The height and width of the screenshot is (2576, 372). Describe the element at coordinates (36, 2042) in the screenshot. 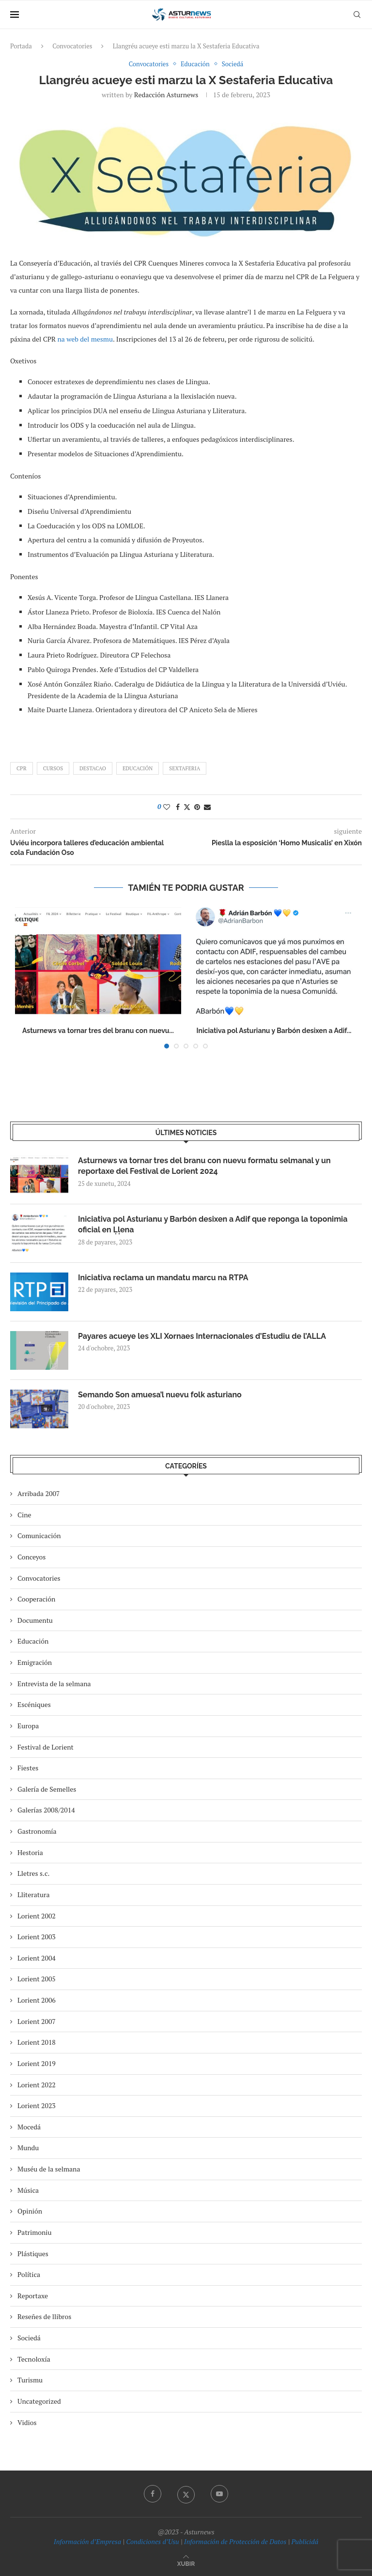

I see `Lorient 2018` at that location.